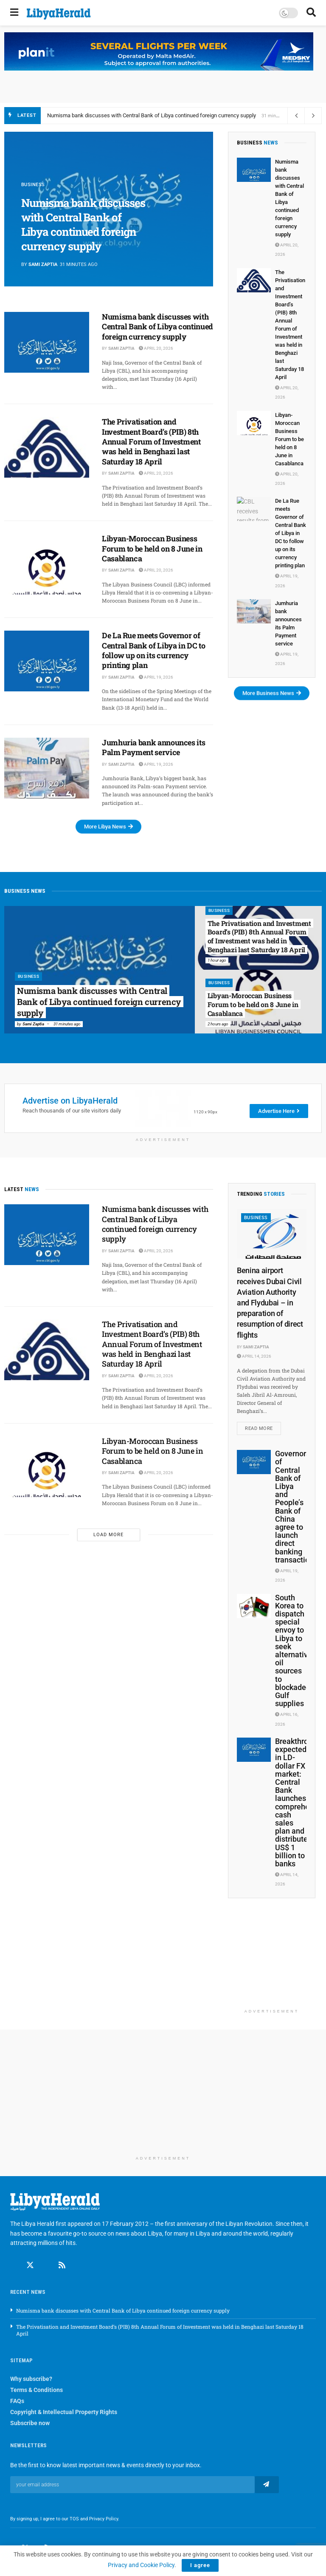 The height and width of the screenshot is (2576, 326). Describe the element at coordinates (30, 2423) in the screenshot. I see `Subscribe now` at that location.